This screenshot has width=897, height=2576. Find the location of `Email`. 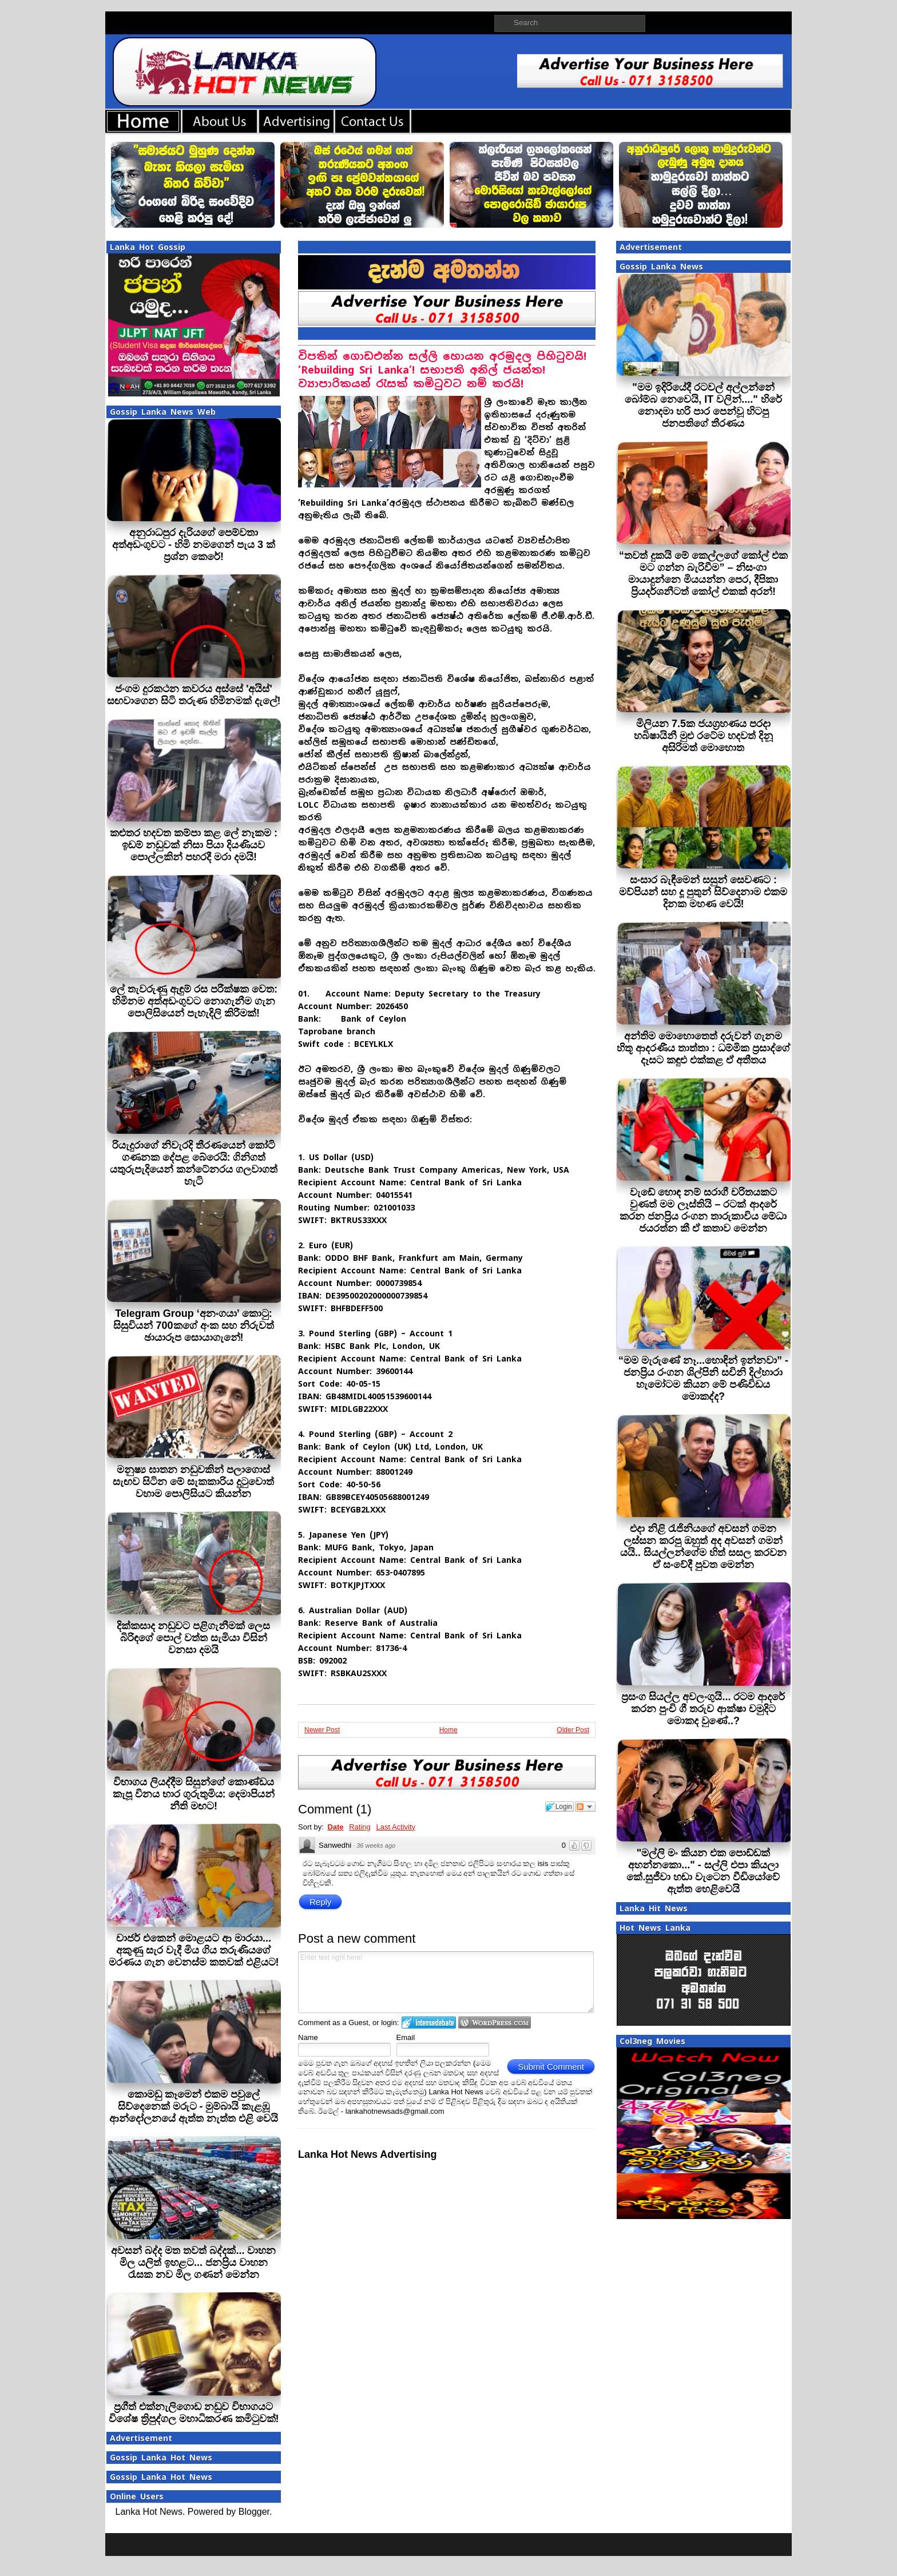

Email is located at coordinates (405, 2037).